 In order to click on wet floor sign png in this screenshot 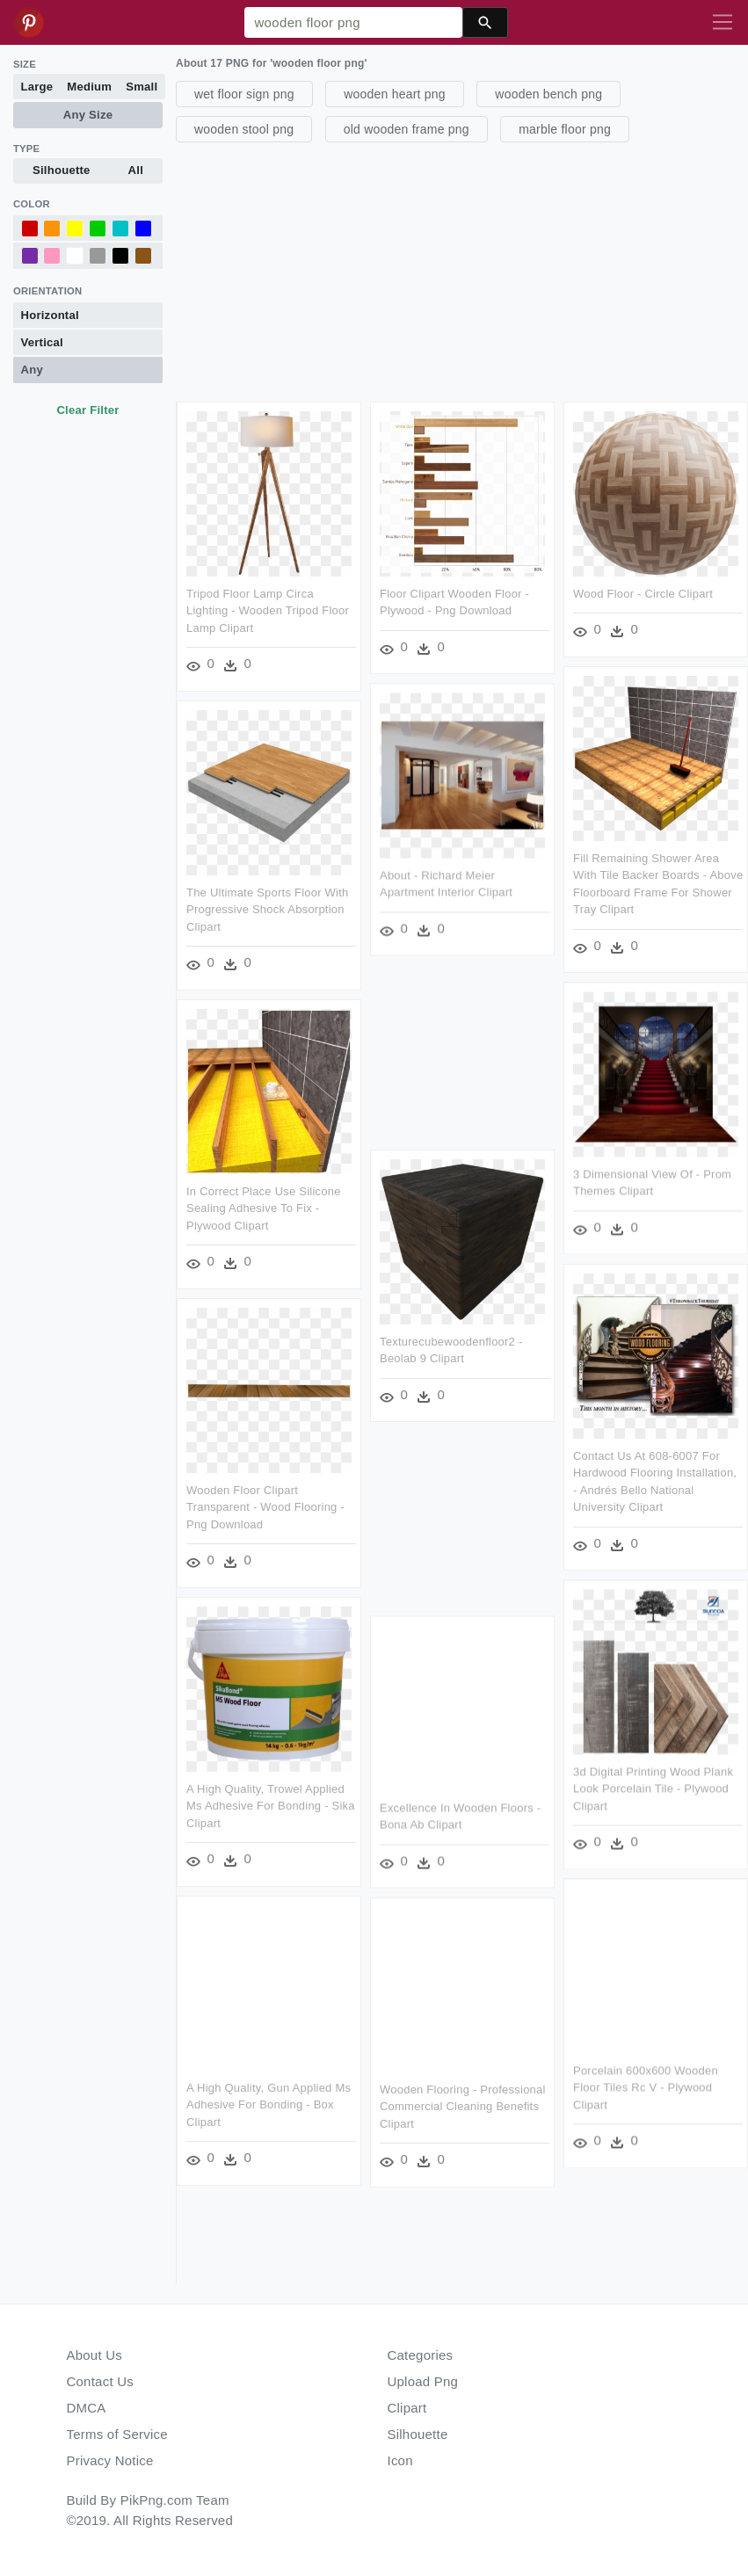, I will do `click(244, 94)`.